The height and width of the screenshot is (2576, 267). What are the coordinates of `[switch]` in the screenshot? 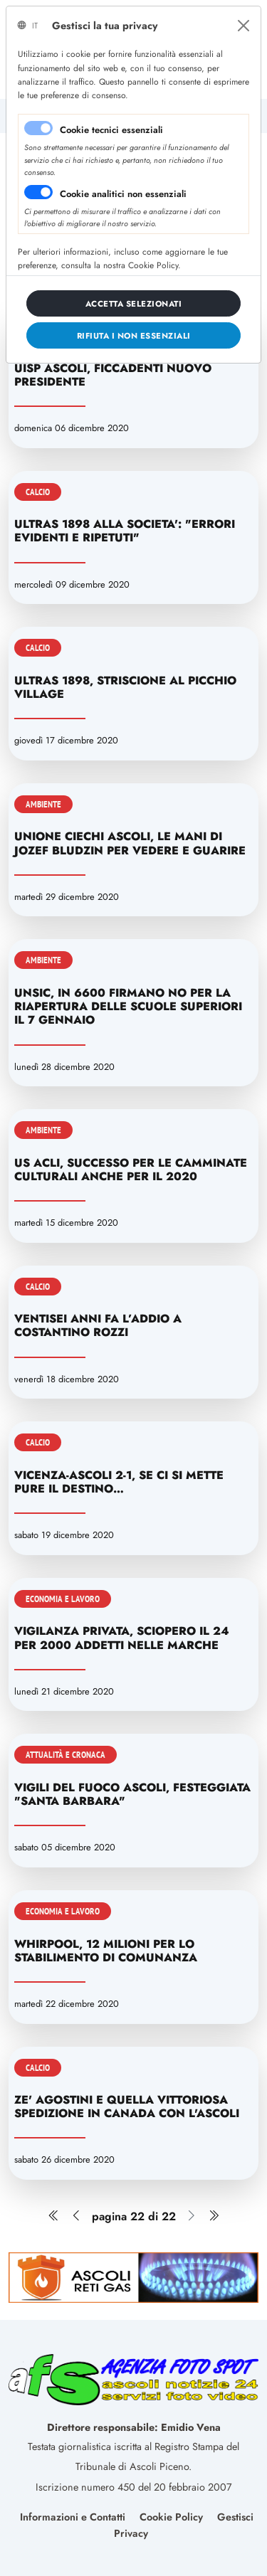 It's located at (38, 192).